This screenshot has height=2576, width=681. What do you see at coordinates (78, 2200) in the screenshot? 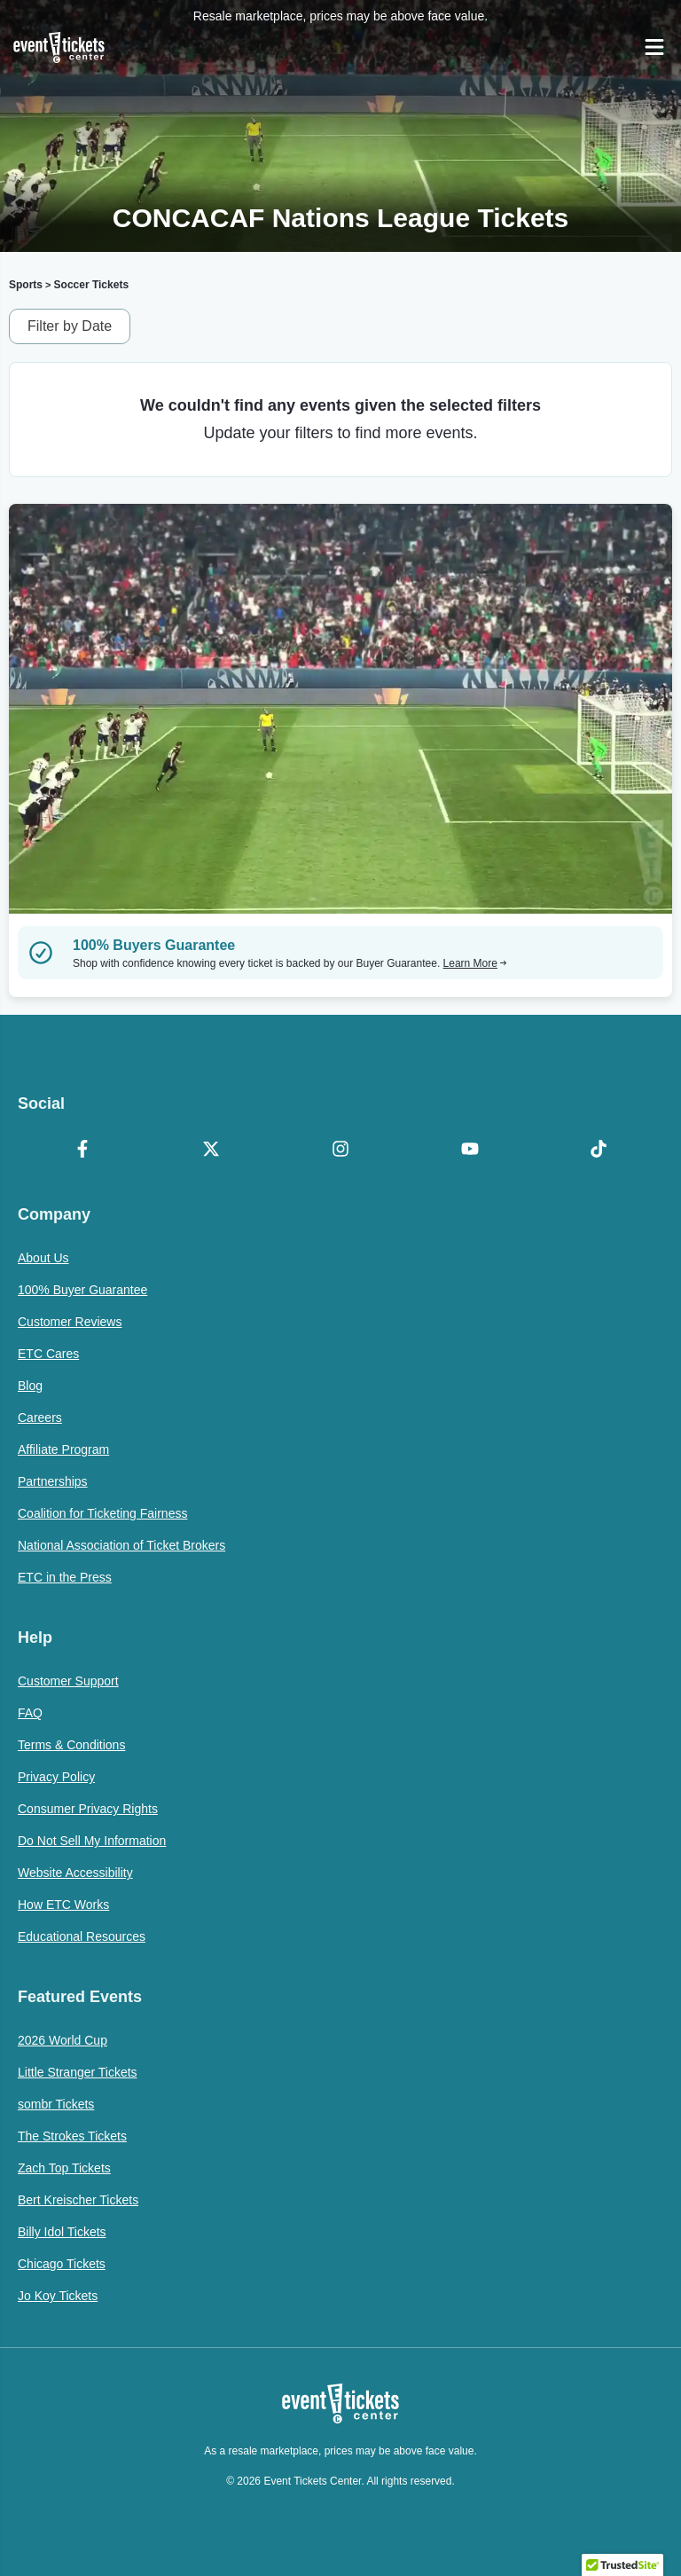
I see `Bert Kreischer Tickets` at bounding box center [78, 2200].